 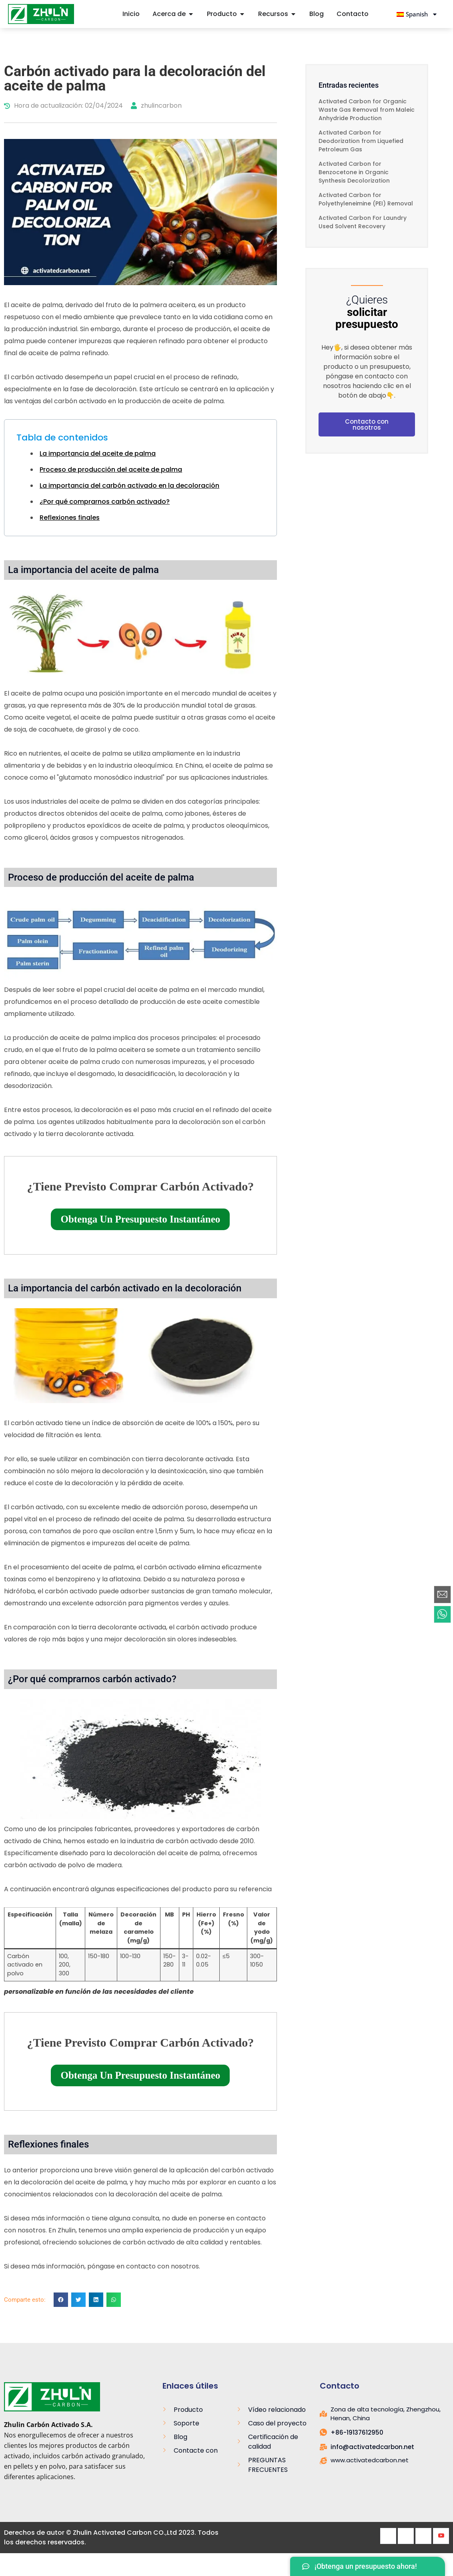 I want to click on La importancia del aceite de palma, so click(x=98, y=453).